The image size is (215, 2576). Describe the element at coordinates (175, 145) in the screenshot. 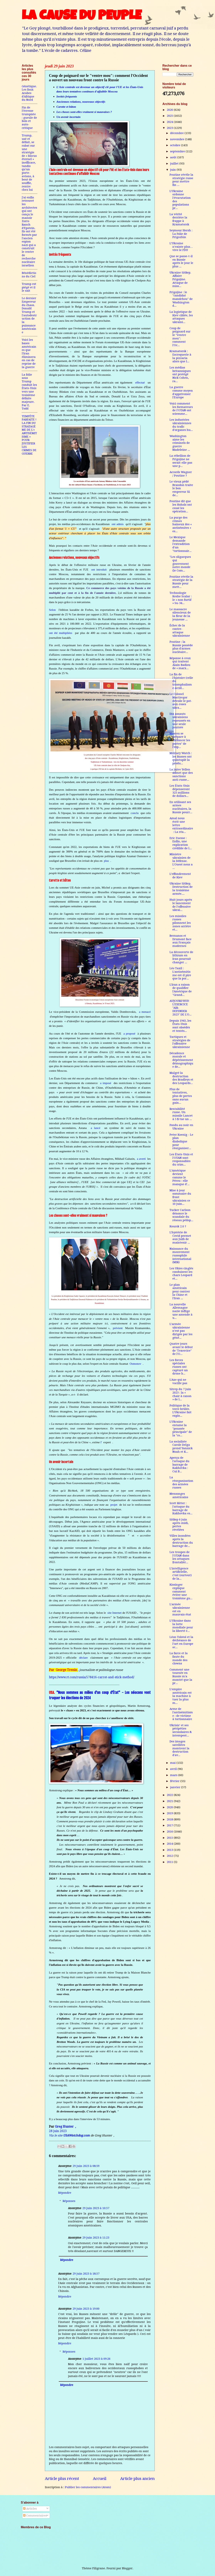

I see `octobre` at that location.